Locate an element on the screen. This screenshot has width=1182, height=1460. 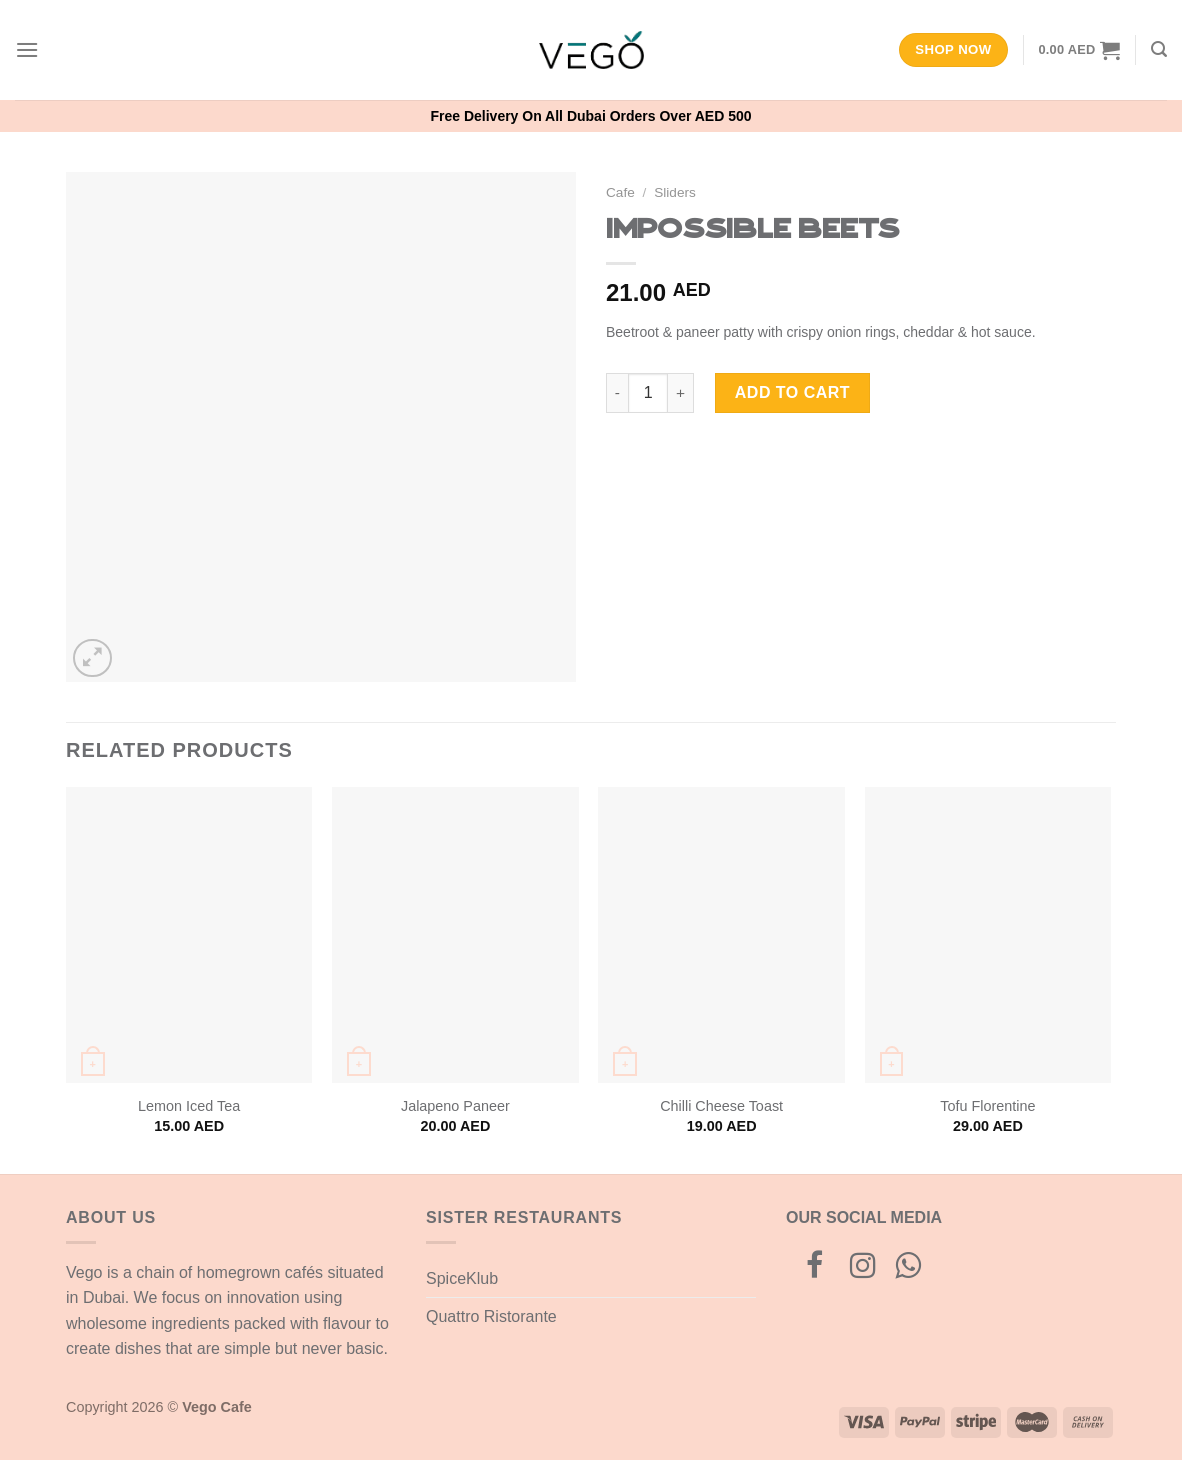
Tofu Florentine is located at coordinates (987, 1106).